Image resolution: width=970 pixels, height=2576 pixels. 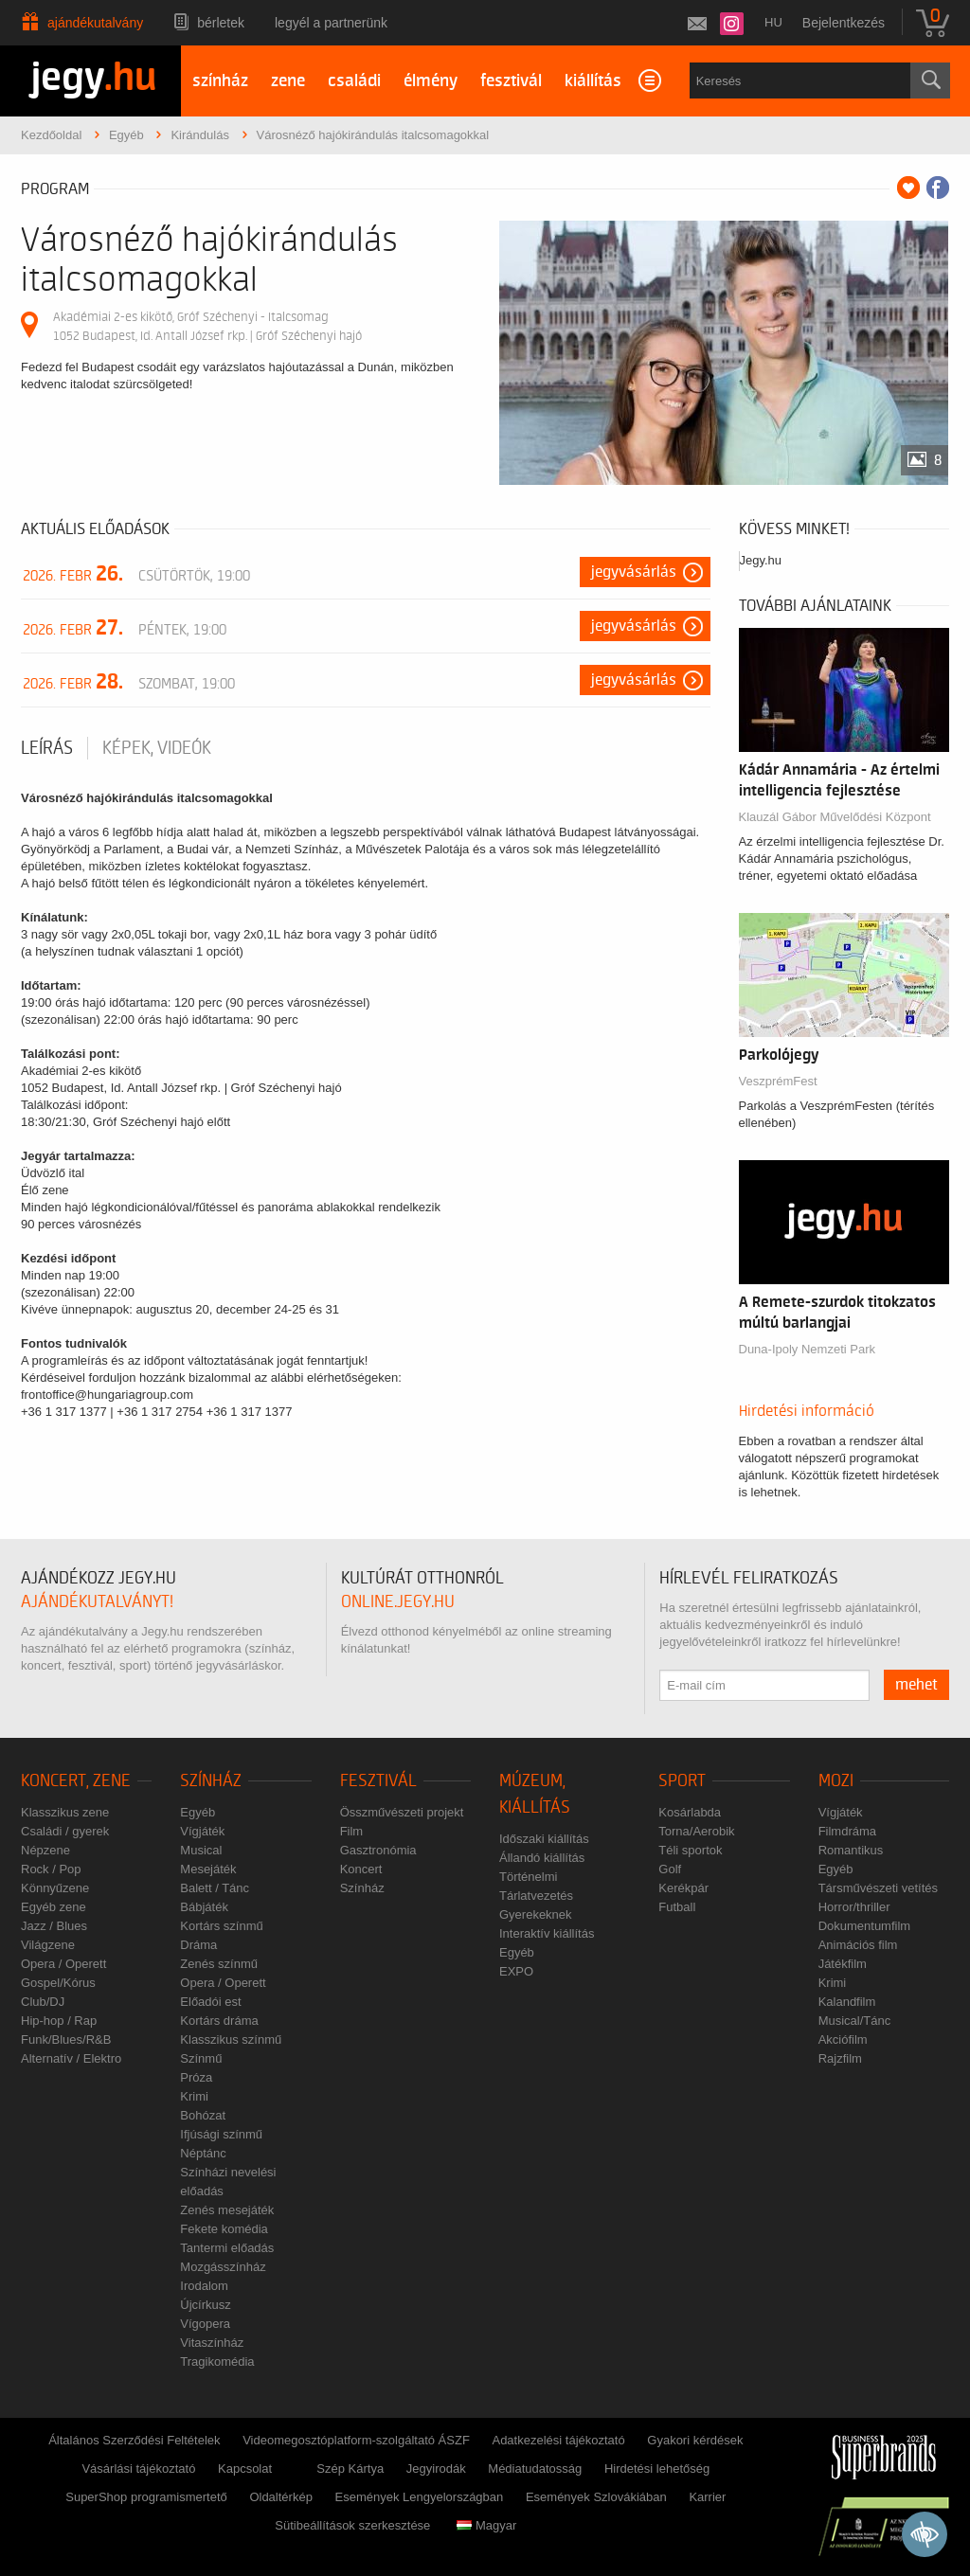 I want to click on Alternatív / Elektro, so click(x=71, y=2058).